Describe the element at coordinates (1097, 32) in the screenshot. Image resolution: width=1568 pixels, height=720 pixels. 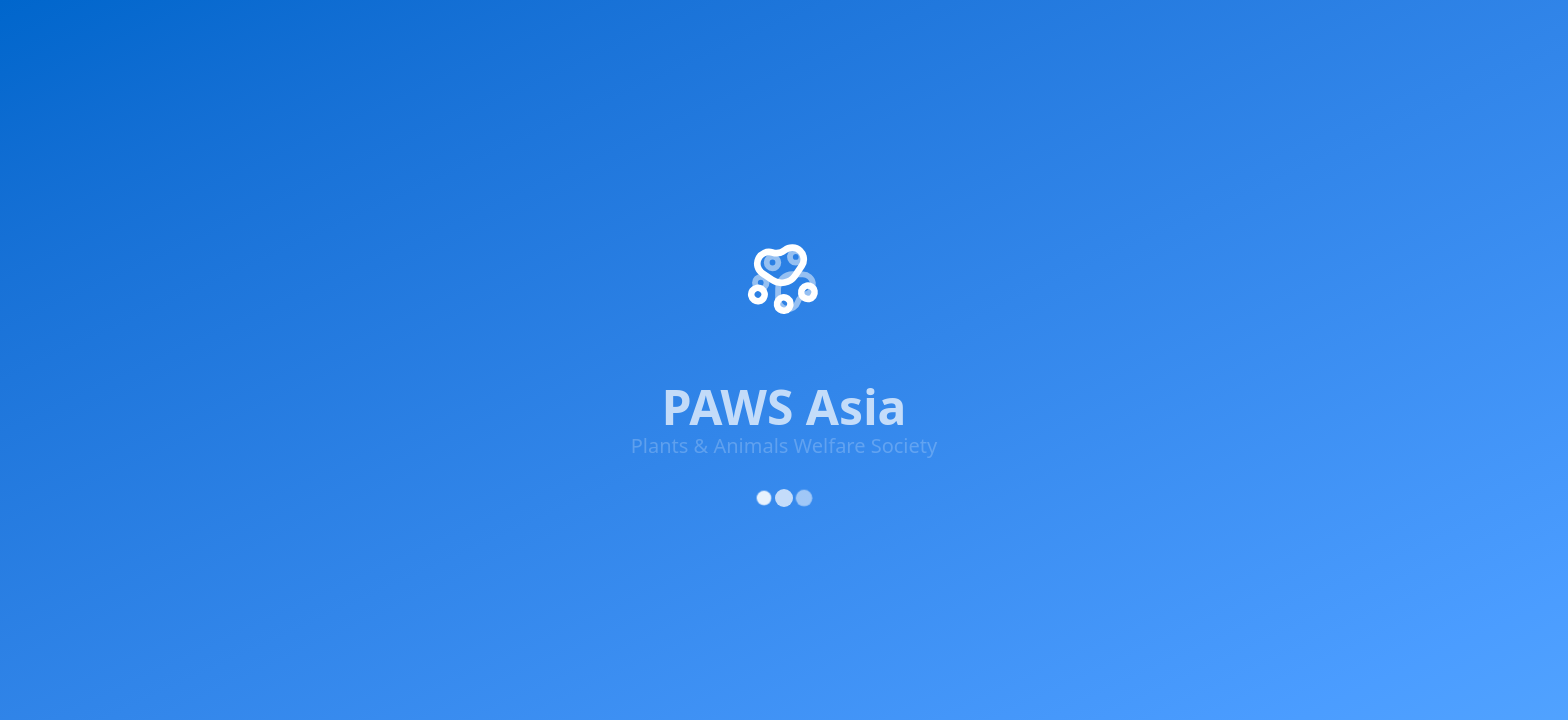
I see `Updates` at that location.